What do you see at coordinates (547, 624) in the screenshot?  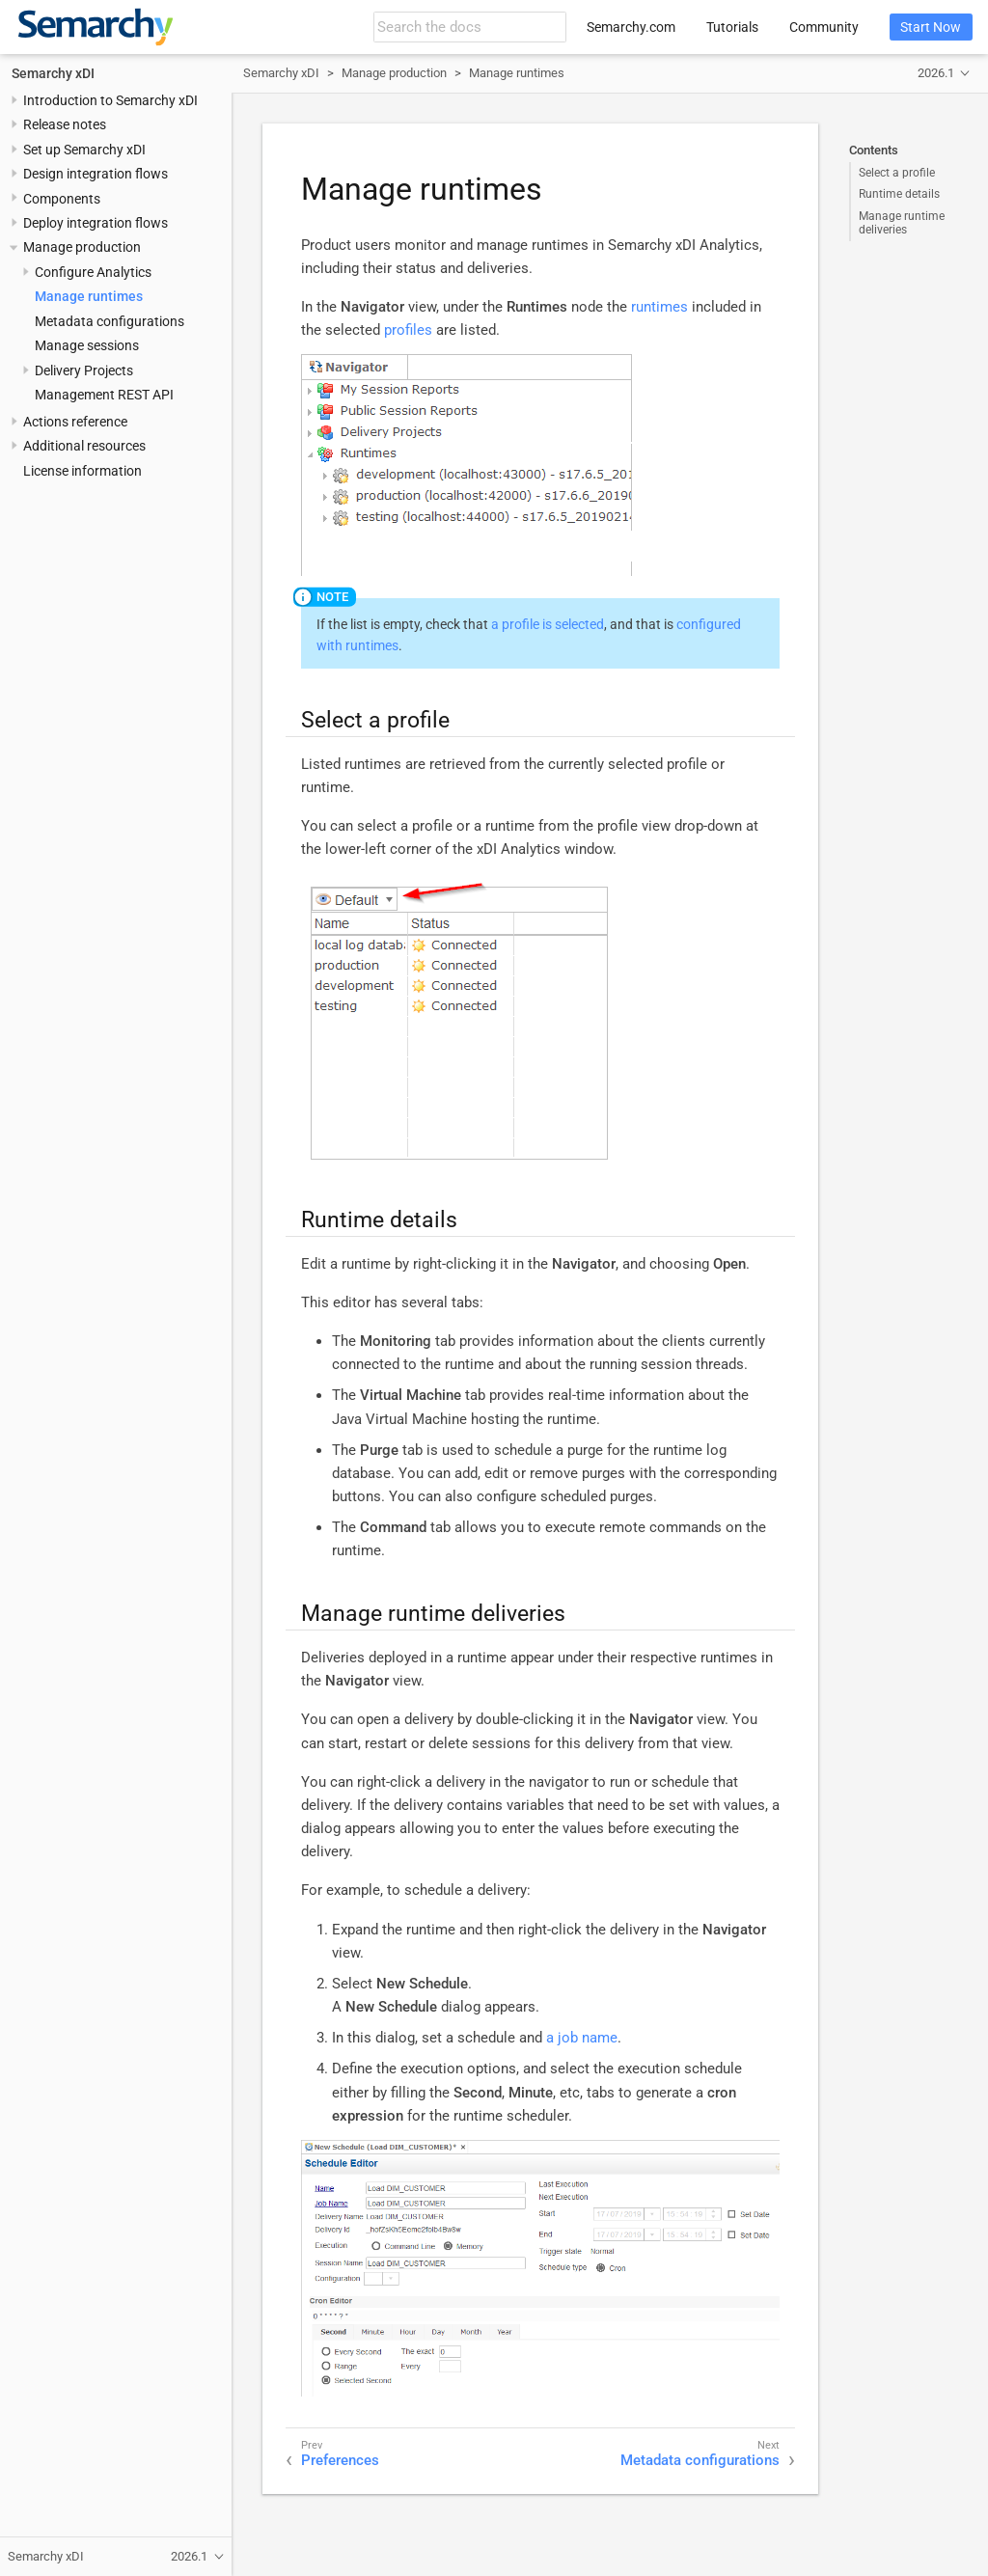 I see `a profile is selected` at bounding box center [547, 624].